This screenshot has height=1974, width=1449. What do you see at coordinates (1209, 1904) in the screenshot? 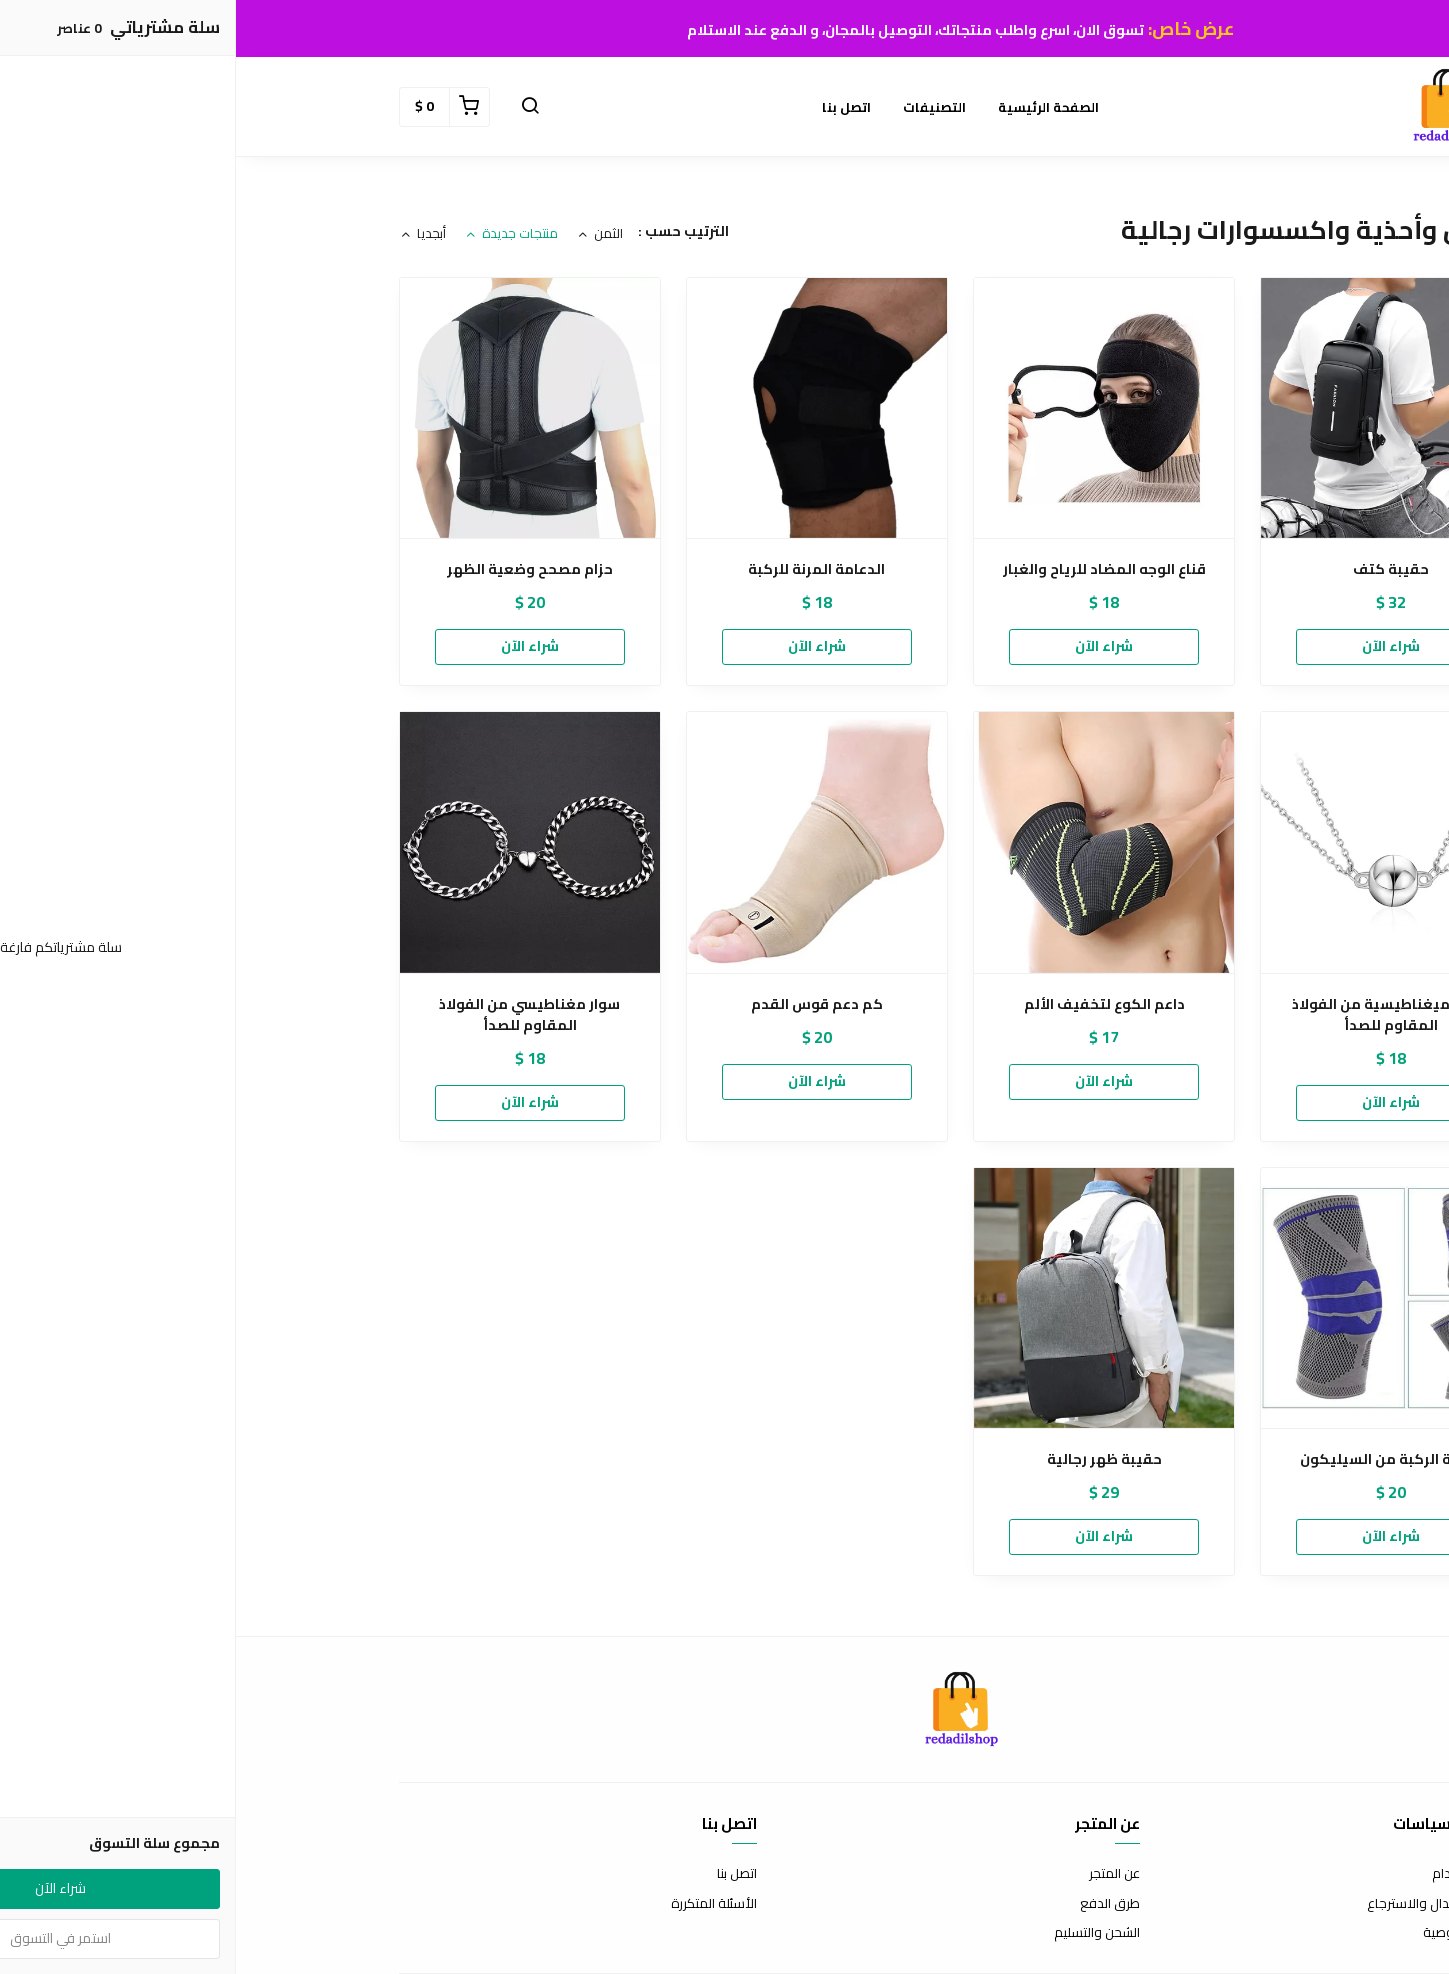
I see `سياسة الاستبدال والاسترجاع` at bounding box center [1209, 1904].